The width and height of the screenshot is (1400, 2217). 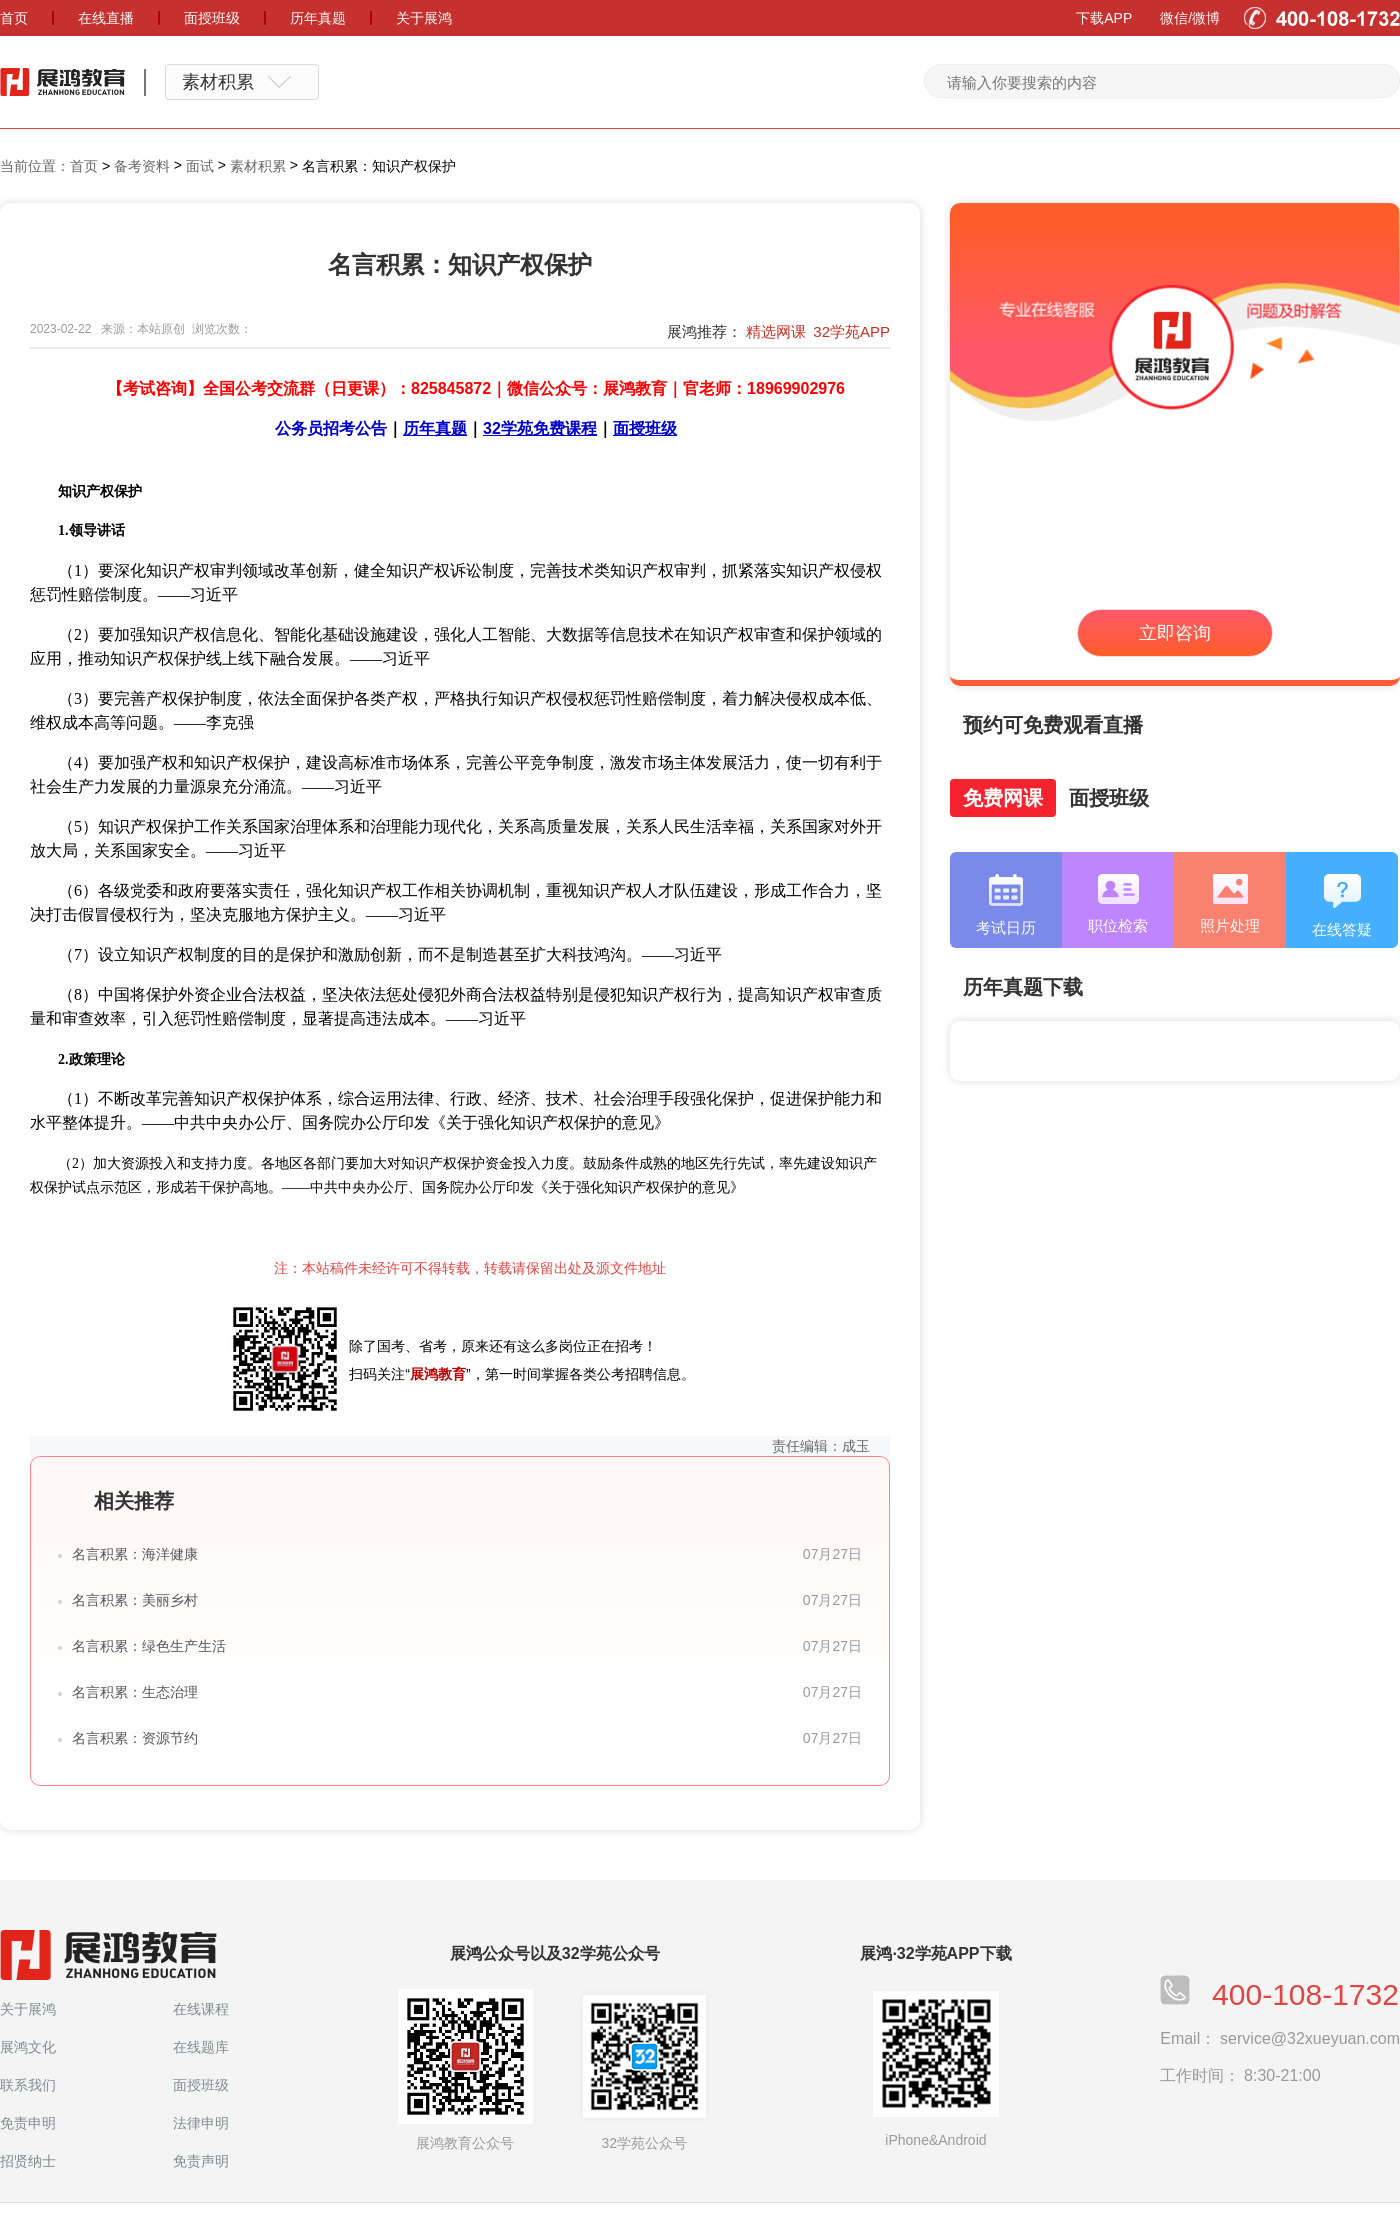 I want to click on 微信/微博, so click(x=1190, y=18).